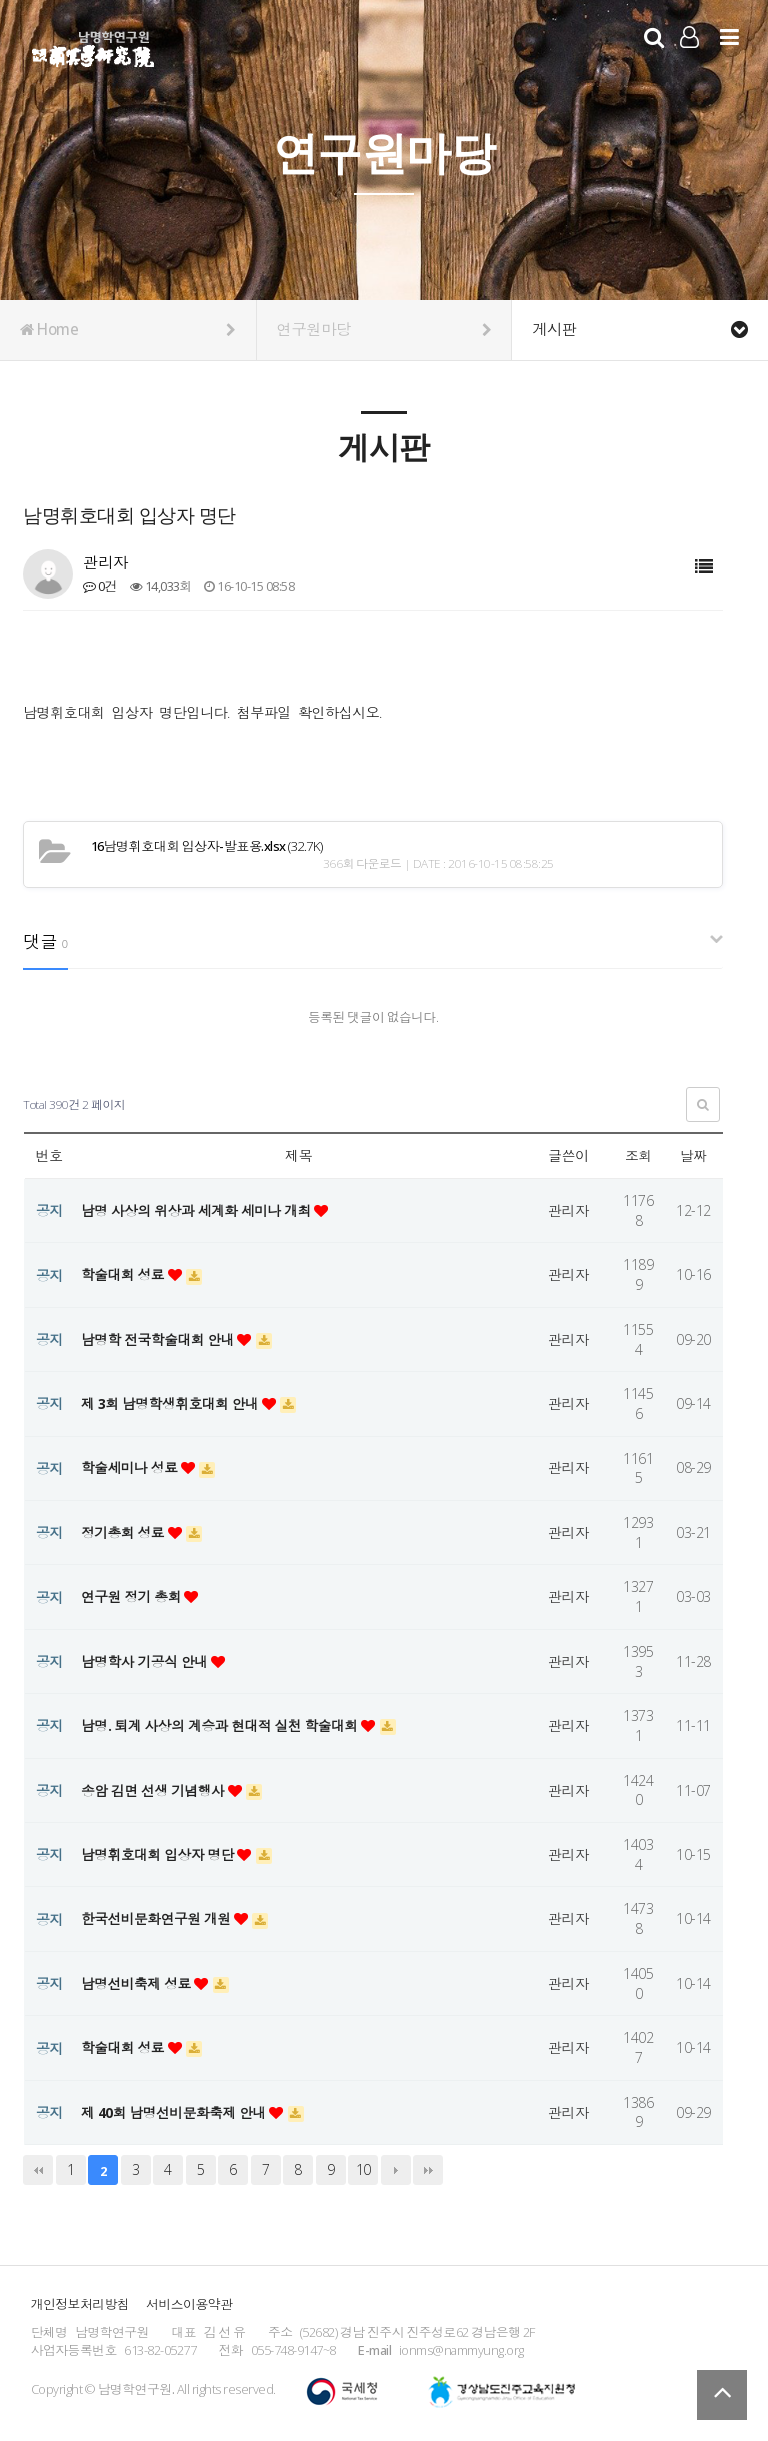 The width and height of the screenshot is (768, 2441). I want to click on 맨끝, so click(428, 2170).